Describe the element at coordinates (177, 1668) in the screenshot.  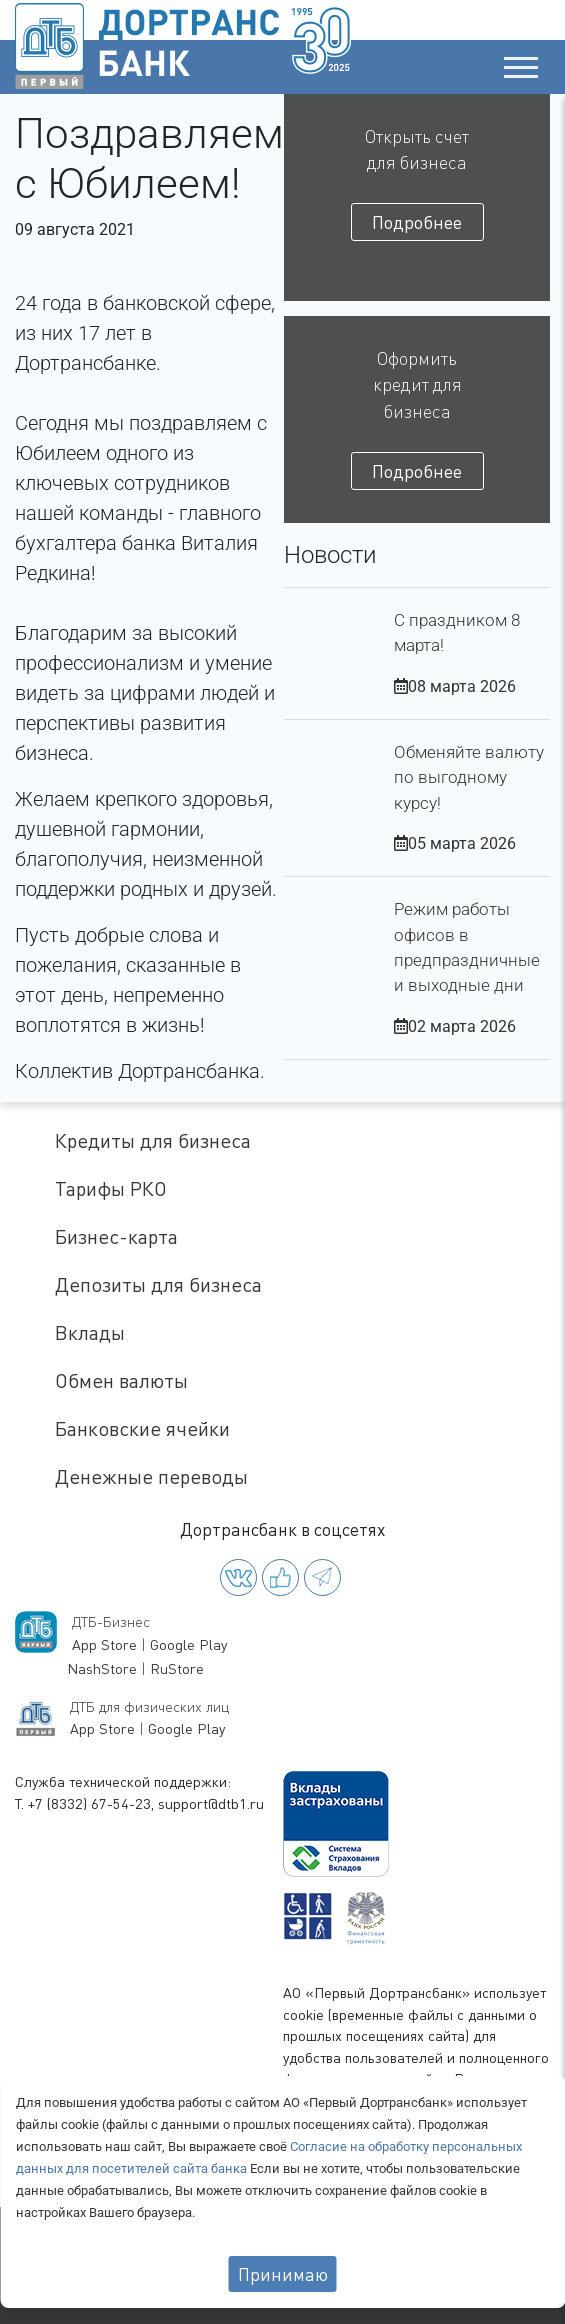
I see `RuStore` at that location.